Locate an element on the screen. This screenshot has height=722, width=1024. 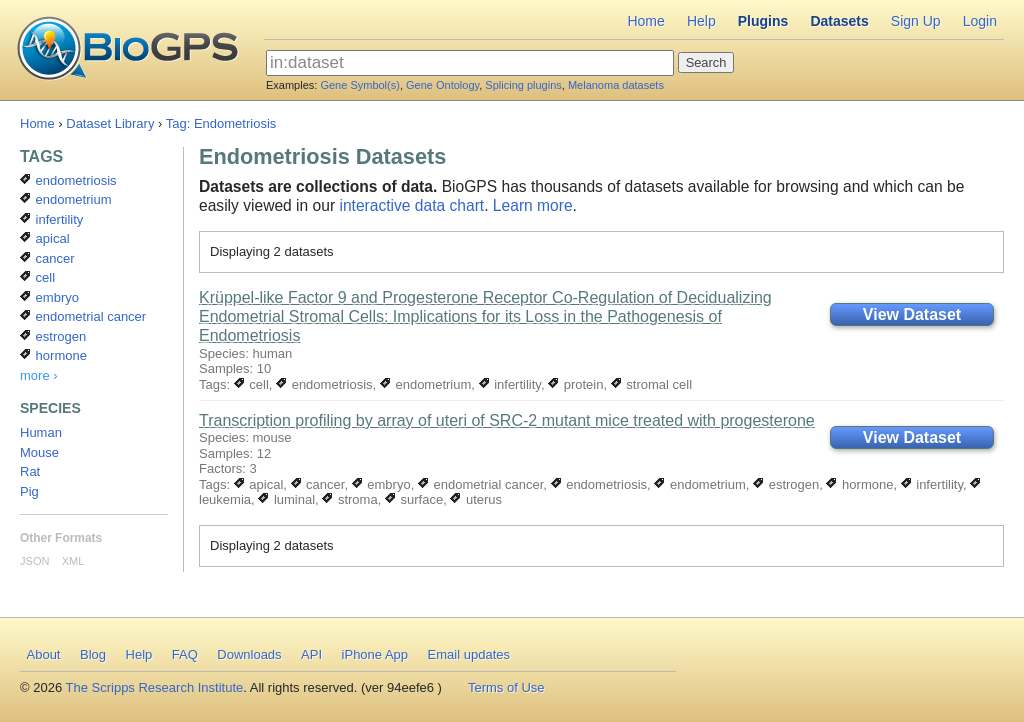
Downloads is located at coordinates (249, 654).